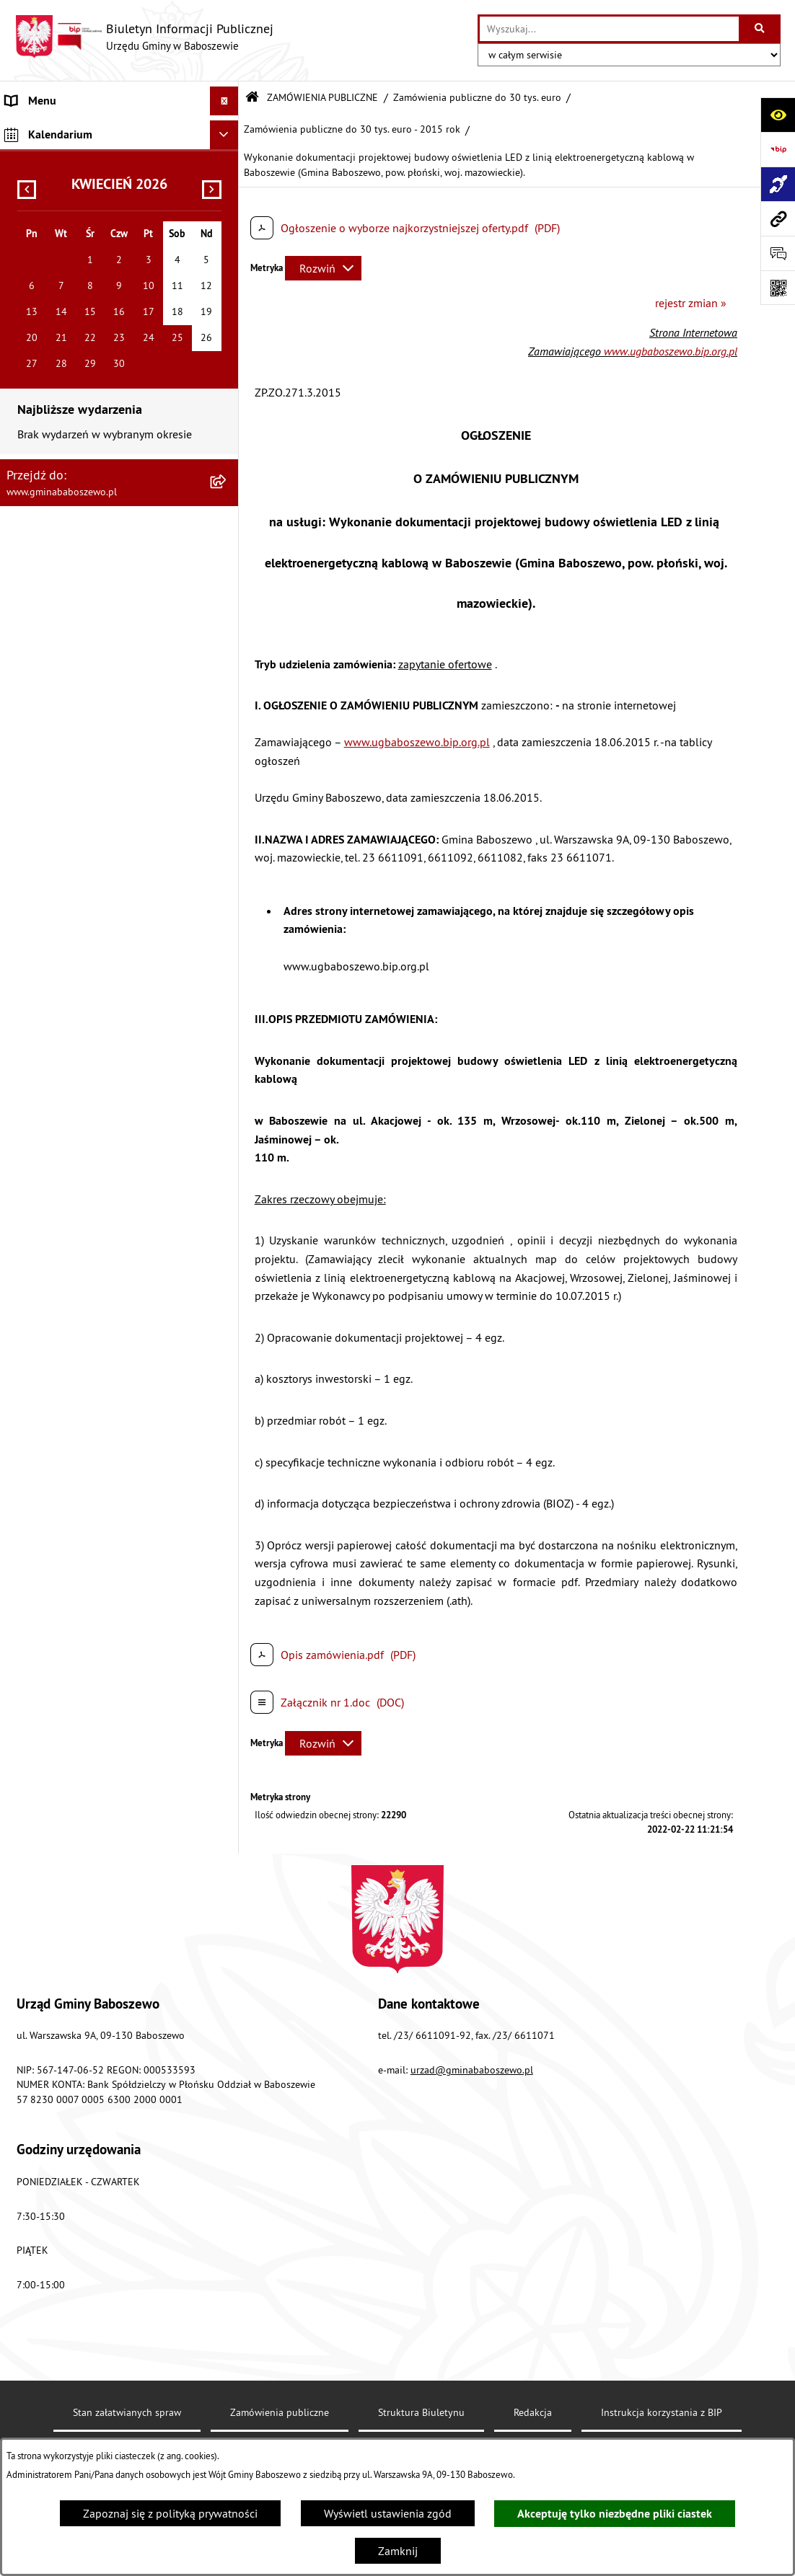 The width and height of the screenshot is (795, 2576). Describe the element at coordinates (227, 189) in the screenshot. I see `[zwiń: ZAMÓWIENIA PUBLICZNE]` at that location.